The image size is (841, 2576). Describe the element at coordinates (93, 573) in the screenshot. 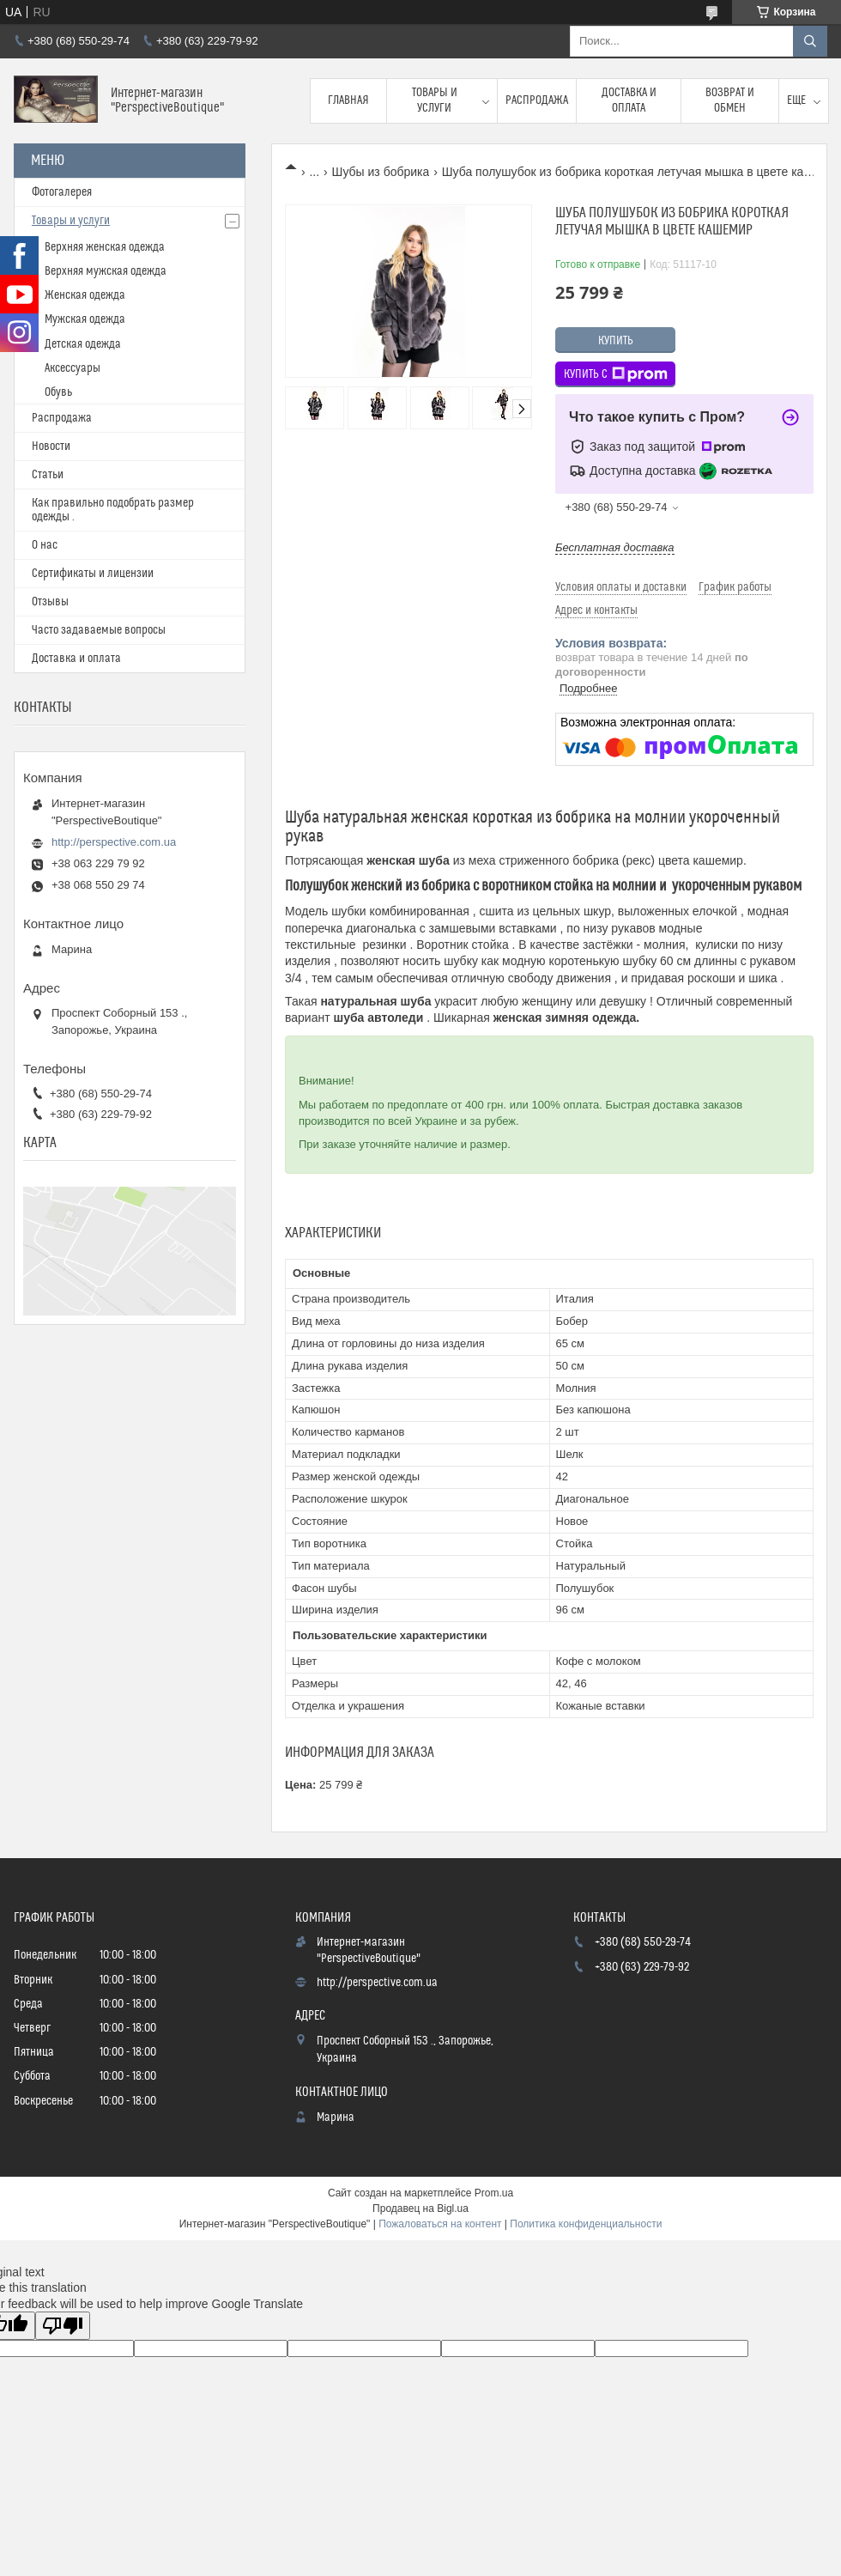

I see `Сертификаты и лицензии` at that location.